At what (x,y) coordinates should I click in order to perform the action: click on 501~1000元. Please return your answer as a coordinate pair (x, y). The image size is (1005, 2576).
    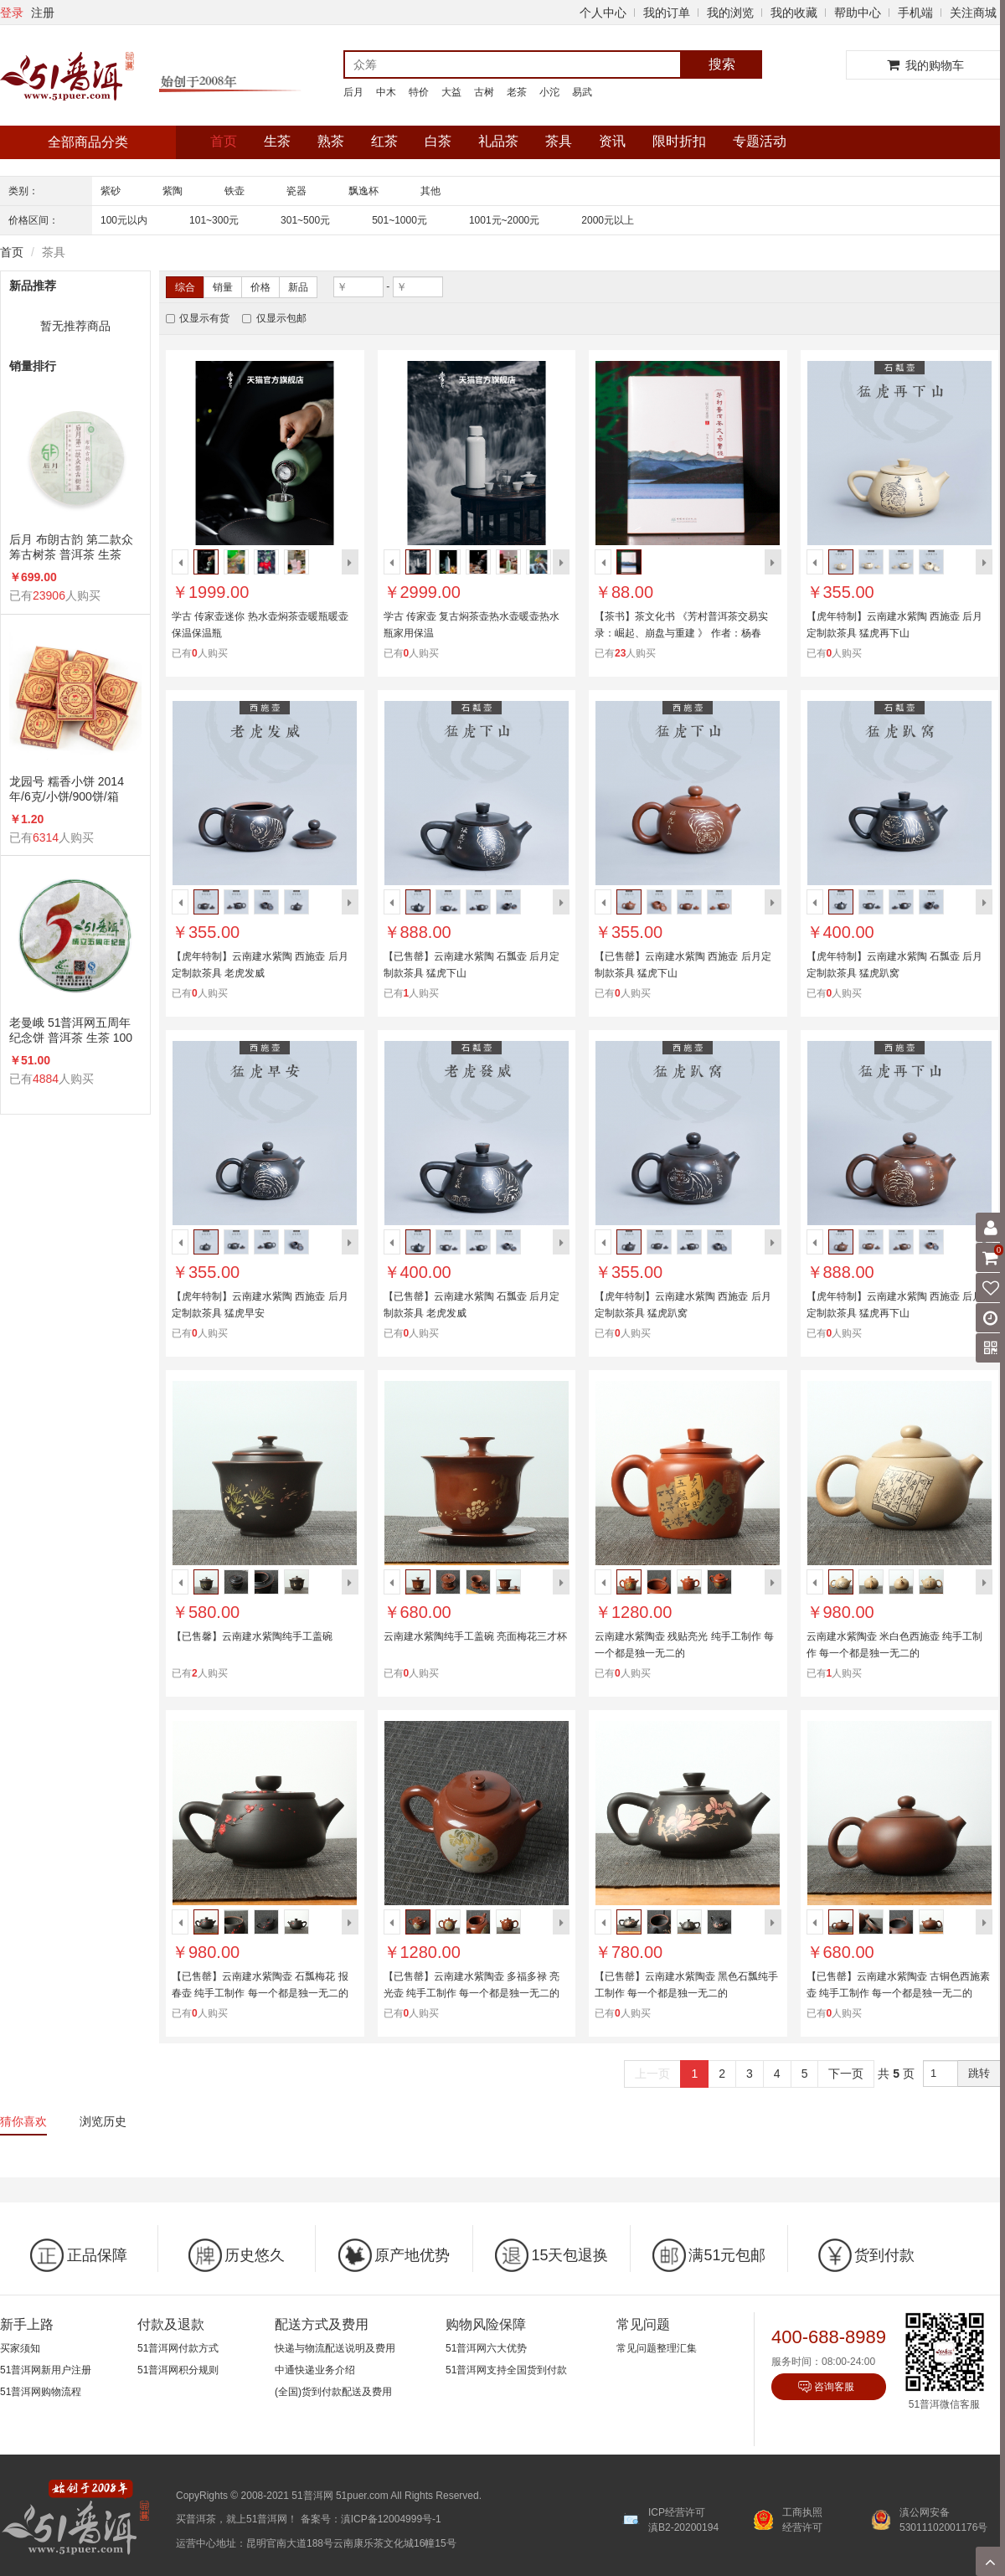
    Looking at the image, I should click on (399, 220).